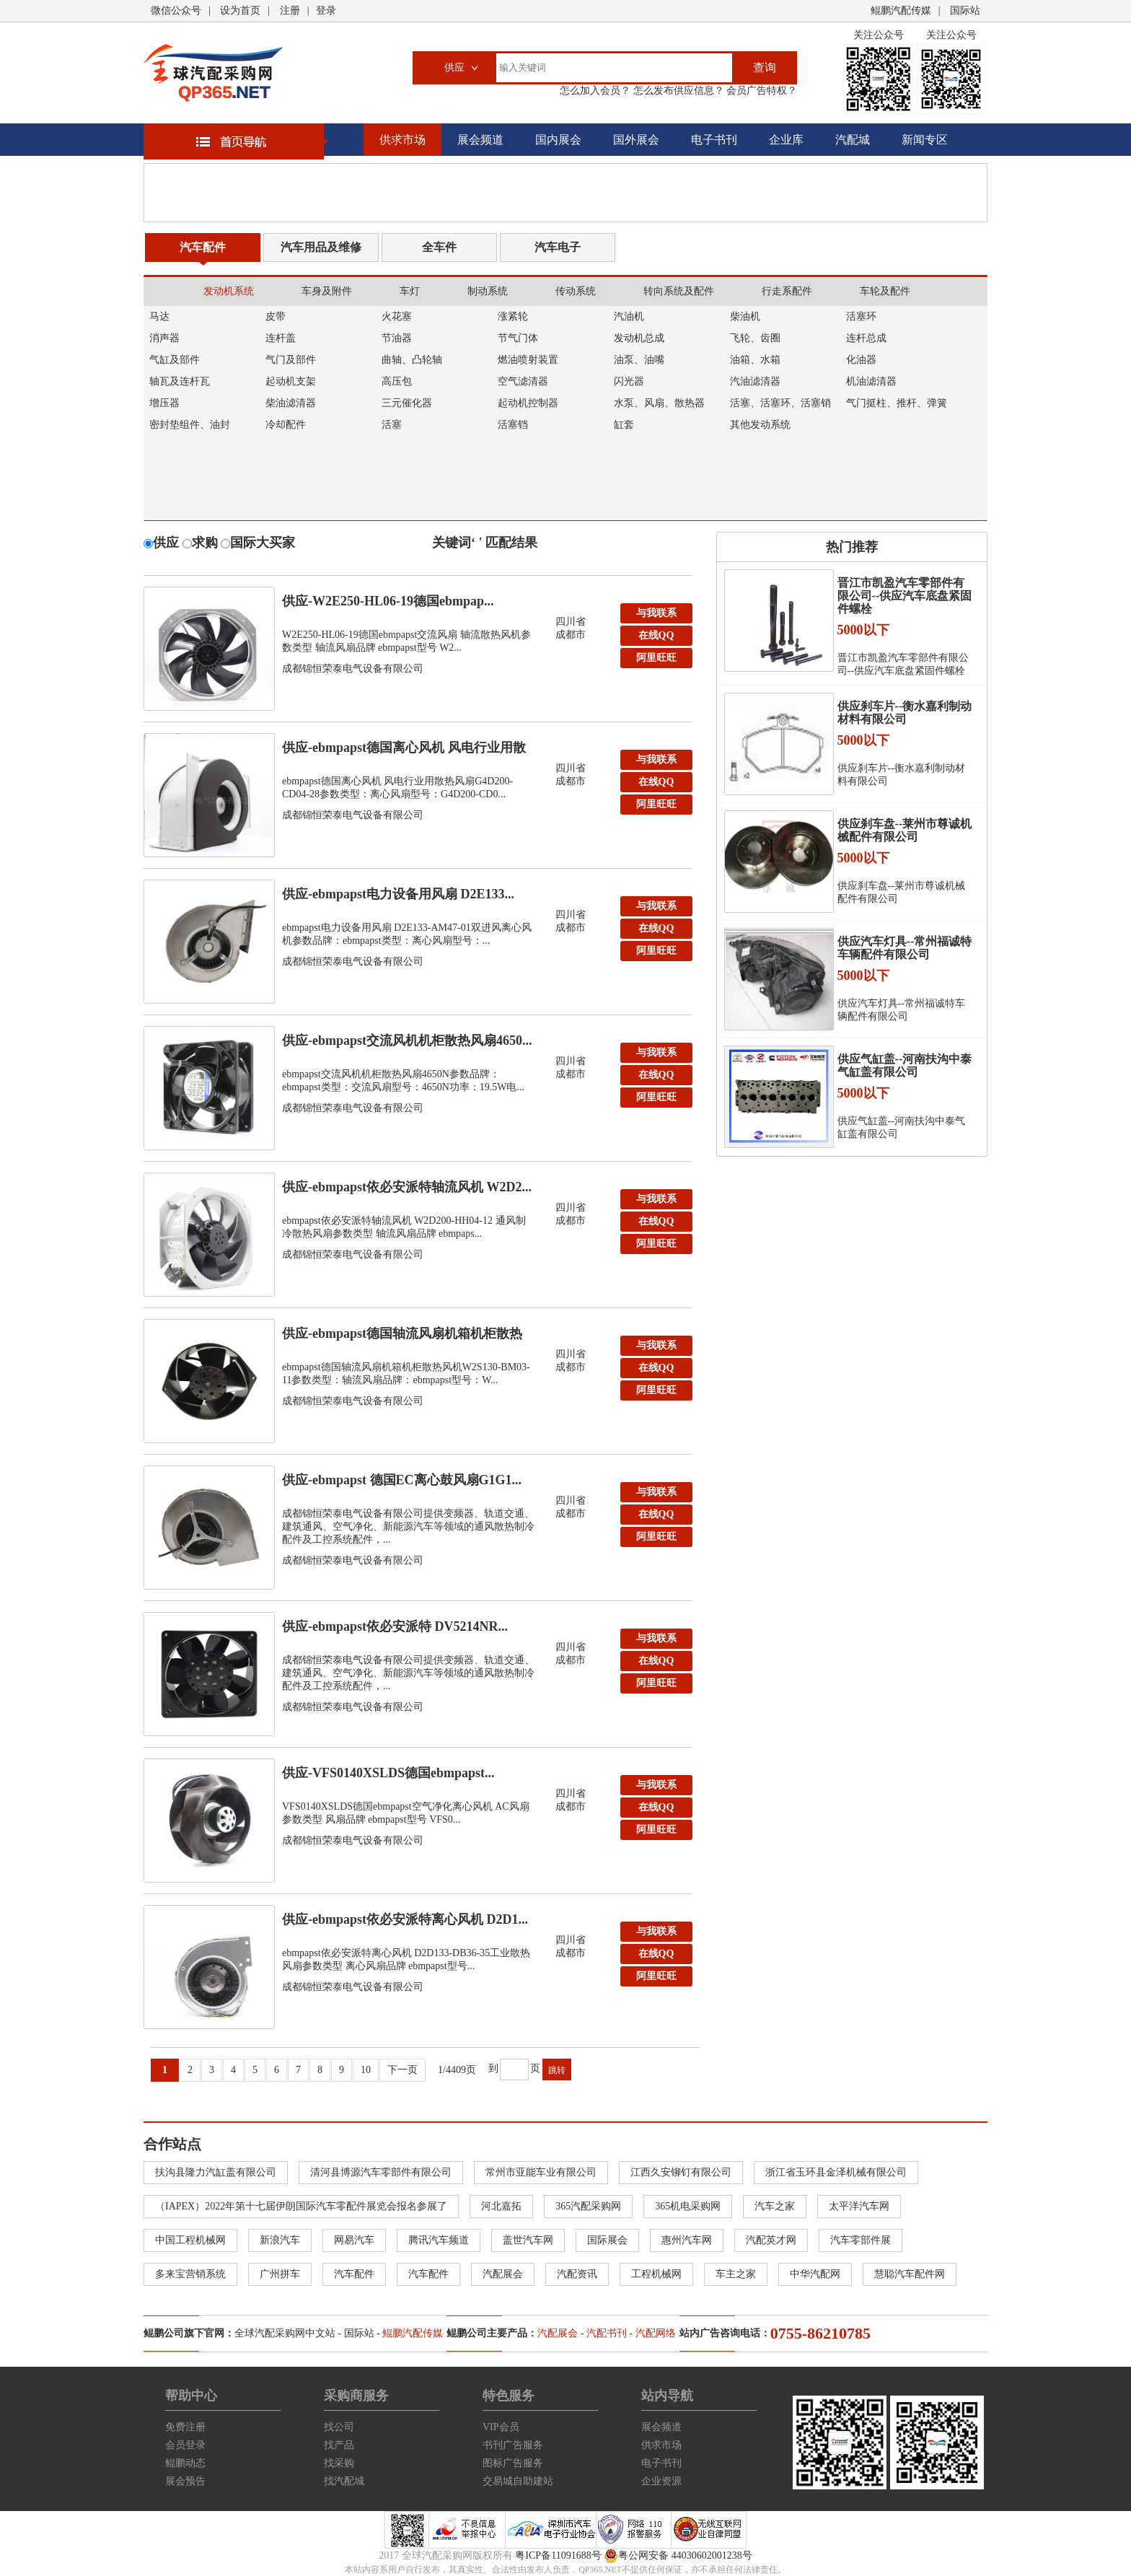  Describe the element at coordinates (755, 338) in the screenshot. I see `飞轮、齿圈` at that location.